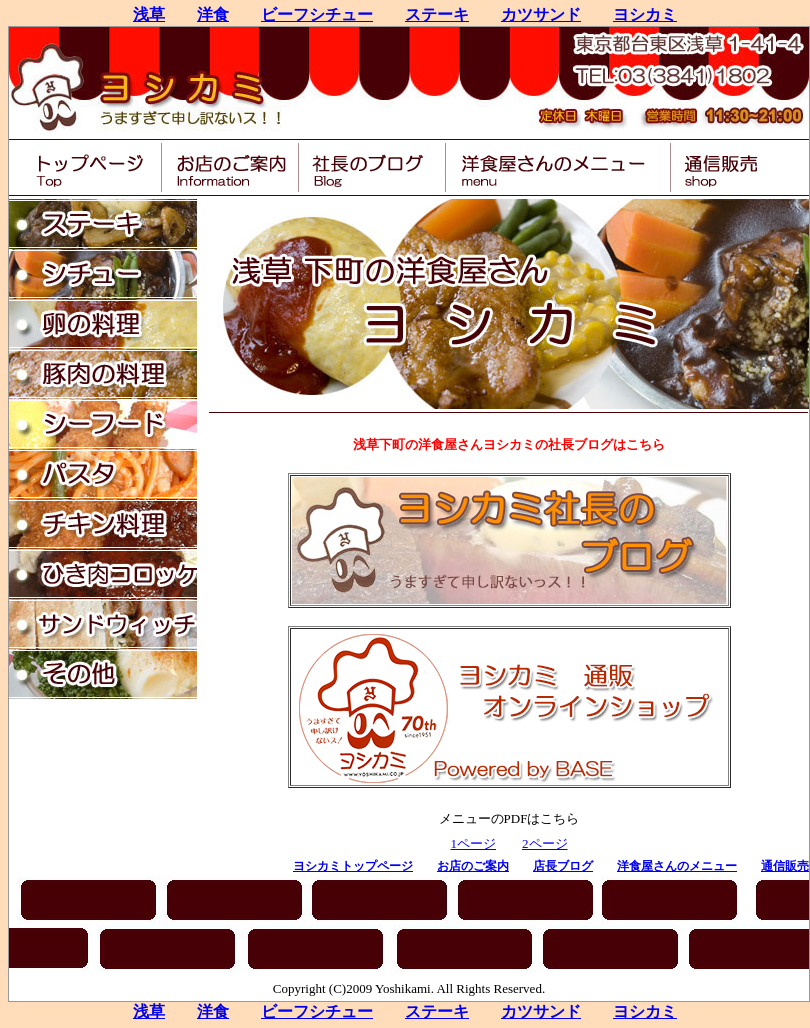  What do you see at coordinates (645, 14) in the screenshot?
I see `ヨシカミ` at bounding box center [645, 14].